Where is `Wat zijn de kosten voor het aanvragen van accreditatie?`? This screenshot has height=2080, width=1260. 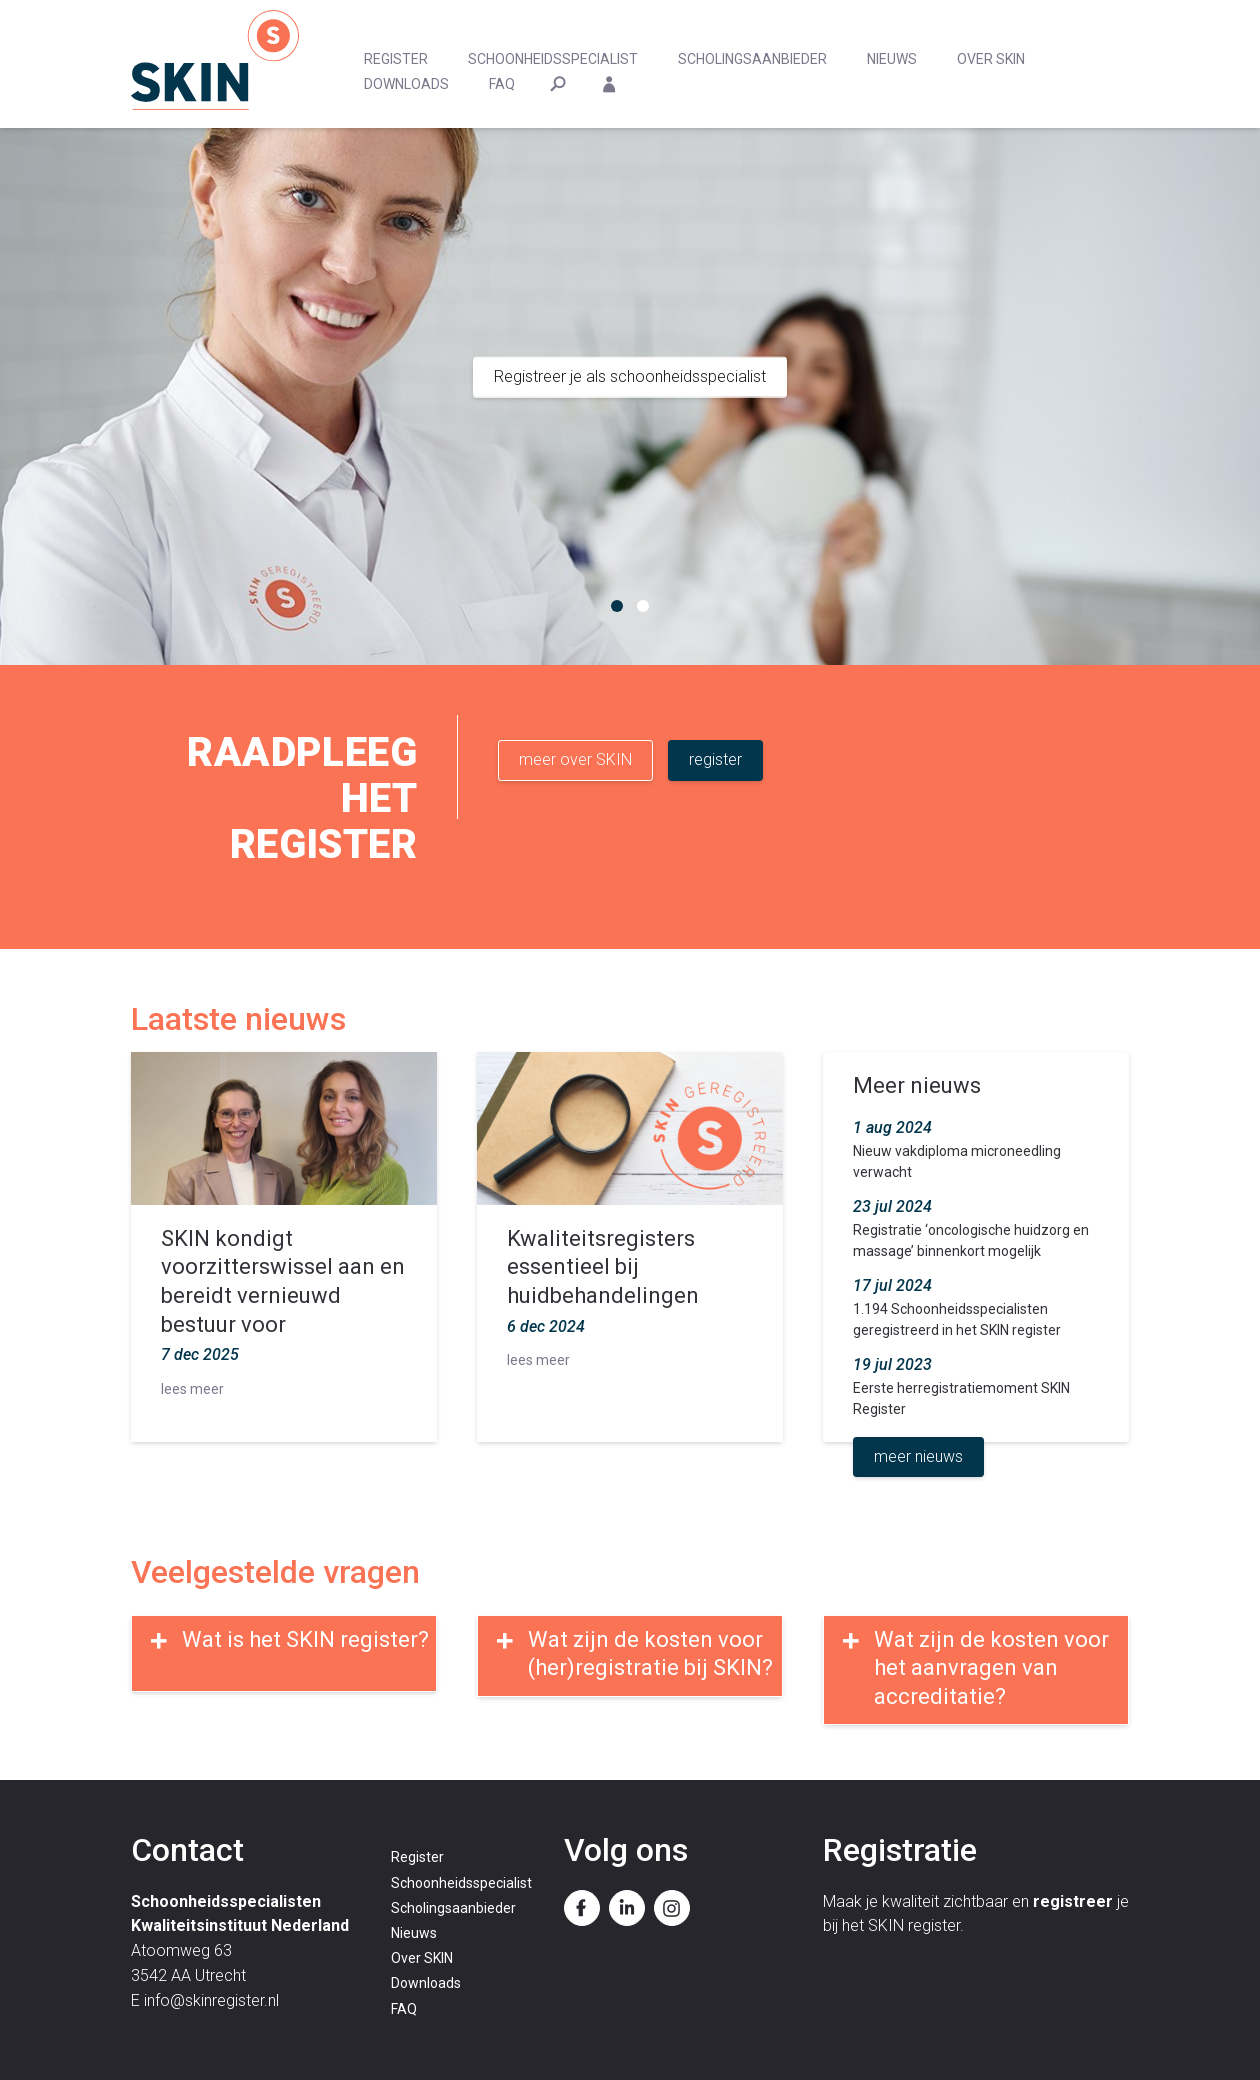 Wat zijn de kosten voor het aanvragen van accreditatie? is located at coordinates (991, 1668).